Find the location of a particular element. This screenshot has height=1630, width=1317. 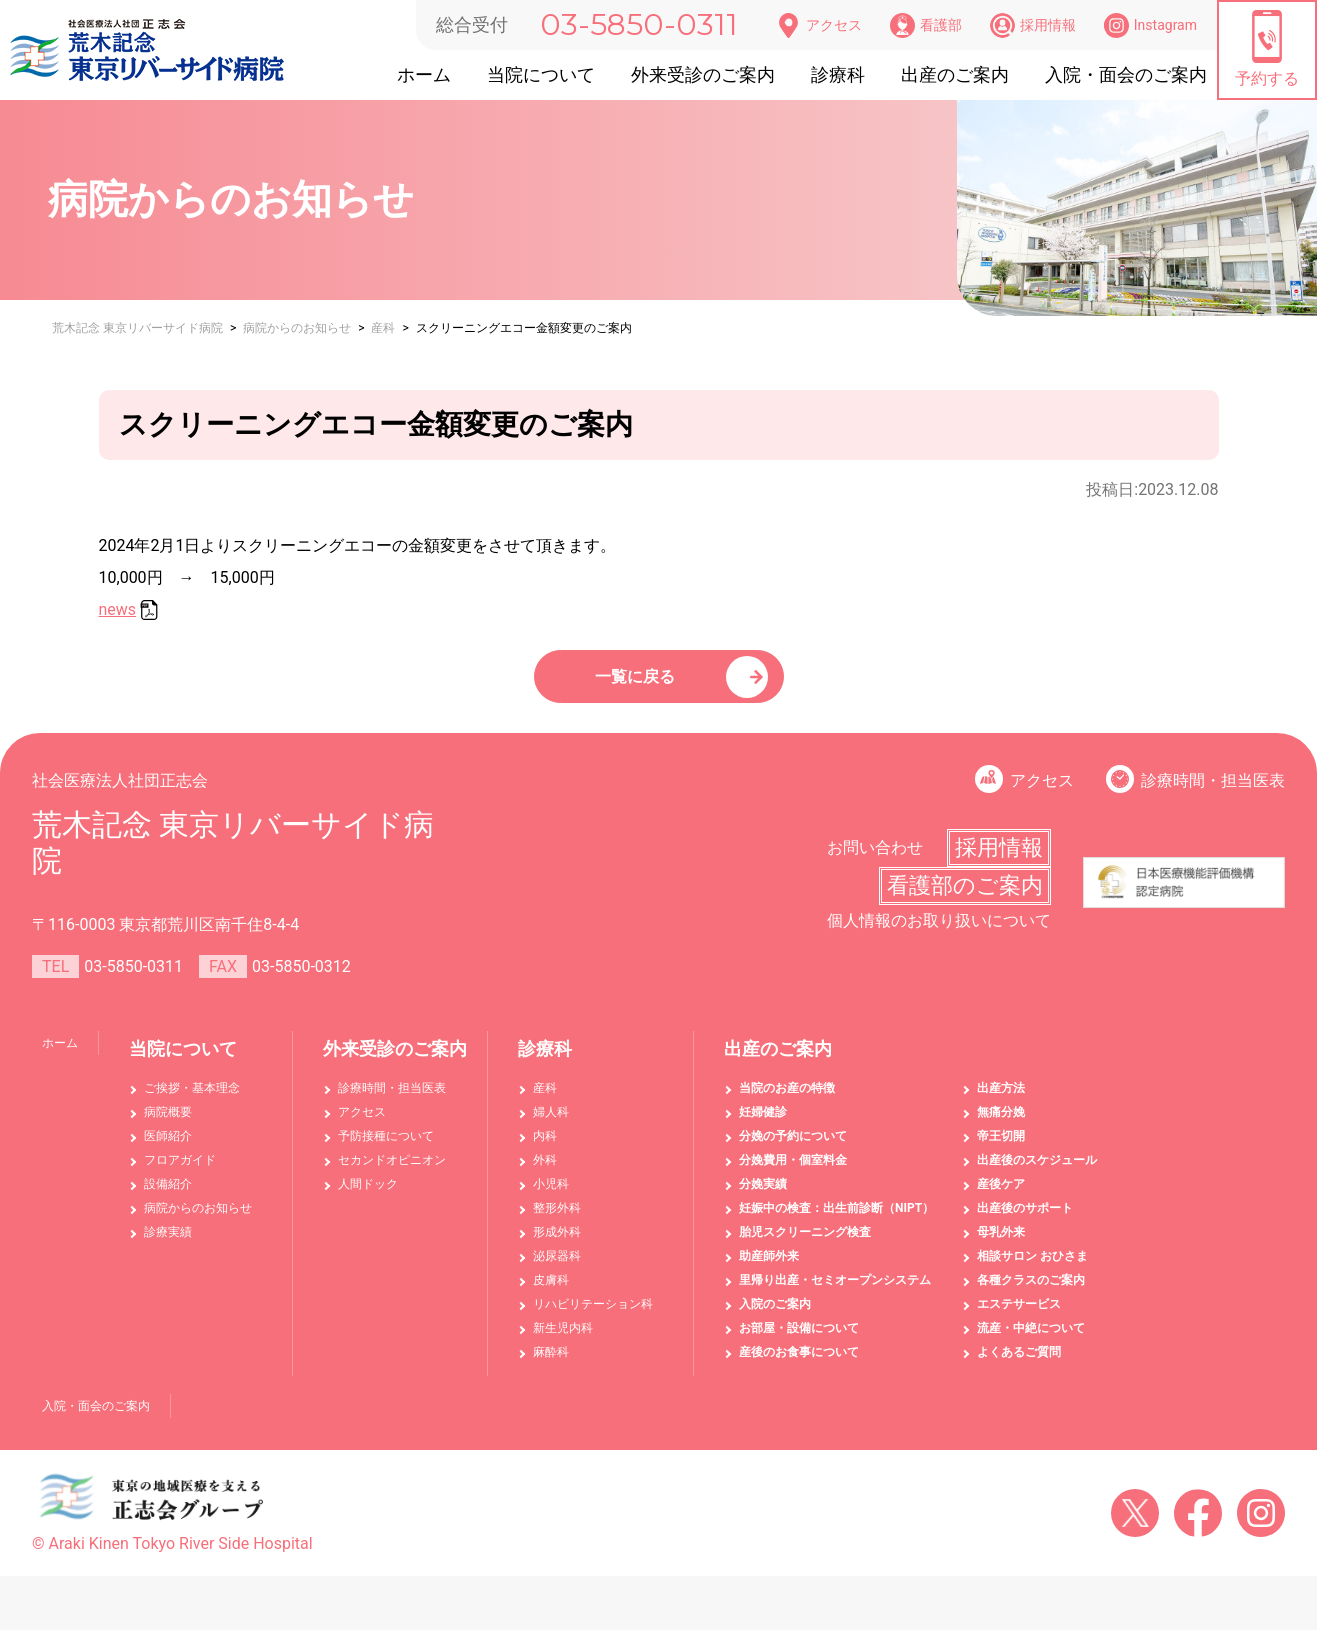

助産師外来 is located at coordinates (769, 1269).